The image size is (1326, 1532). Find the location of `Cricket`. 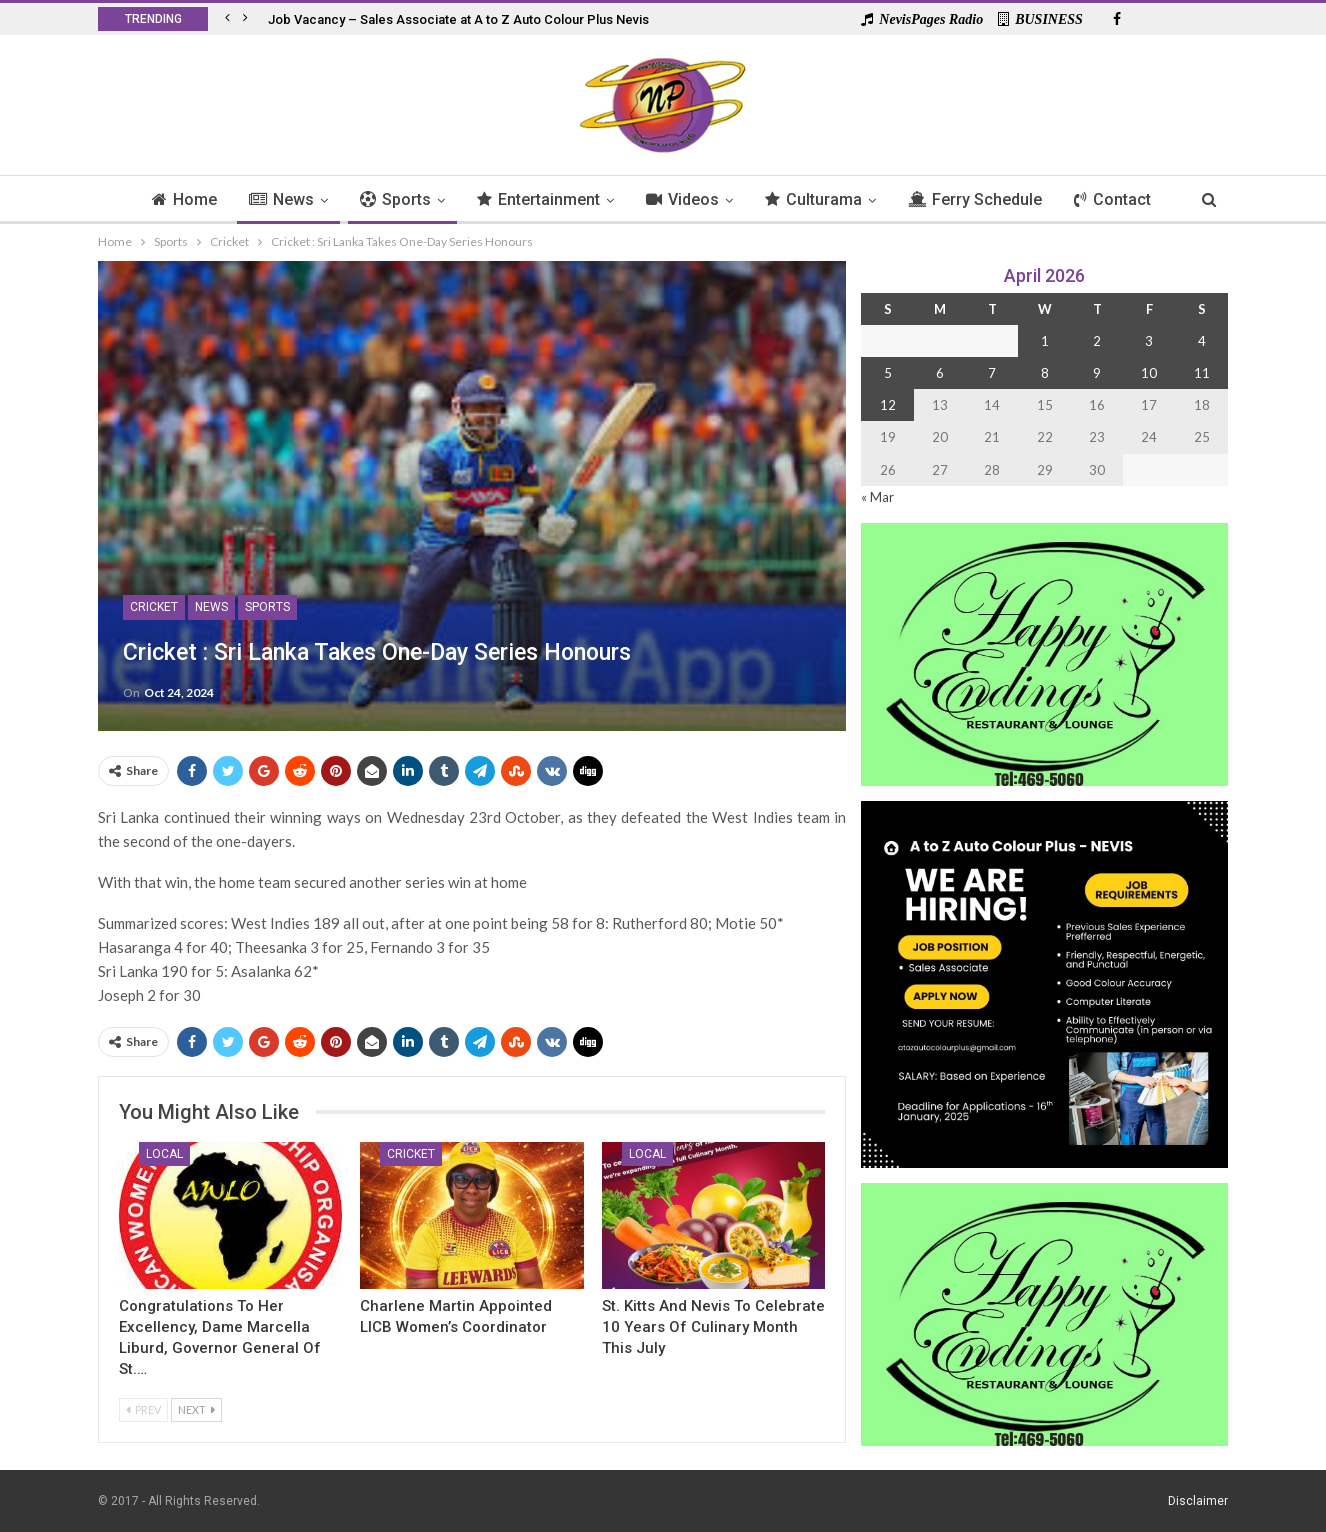

Cricket is located at coordinates (154, 607).